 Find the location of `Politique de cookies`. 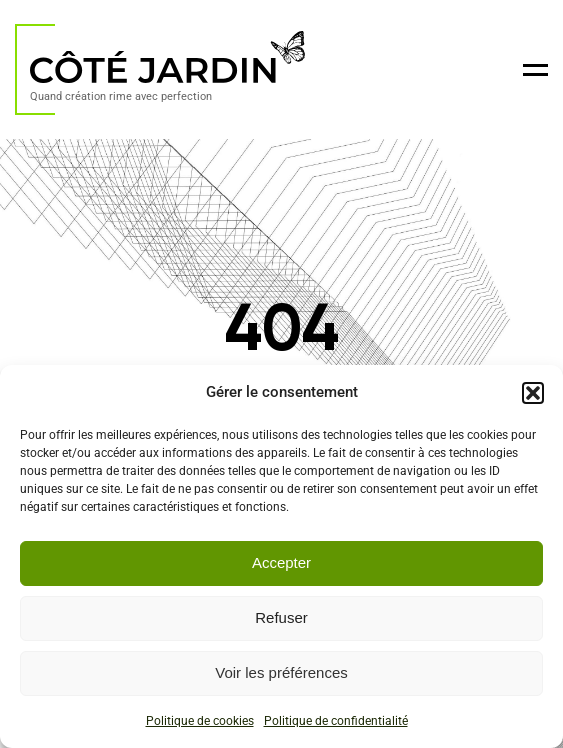

Politique de cookies is located at coordinates (200, 721).